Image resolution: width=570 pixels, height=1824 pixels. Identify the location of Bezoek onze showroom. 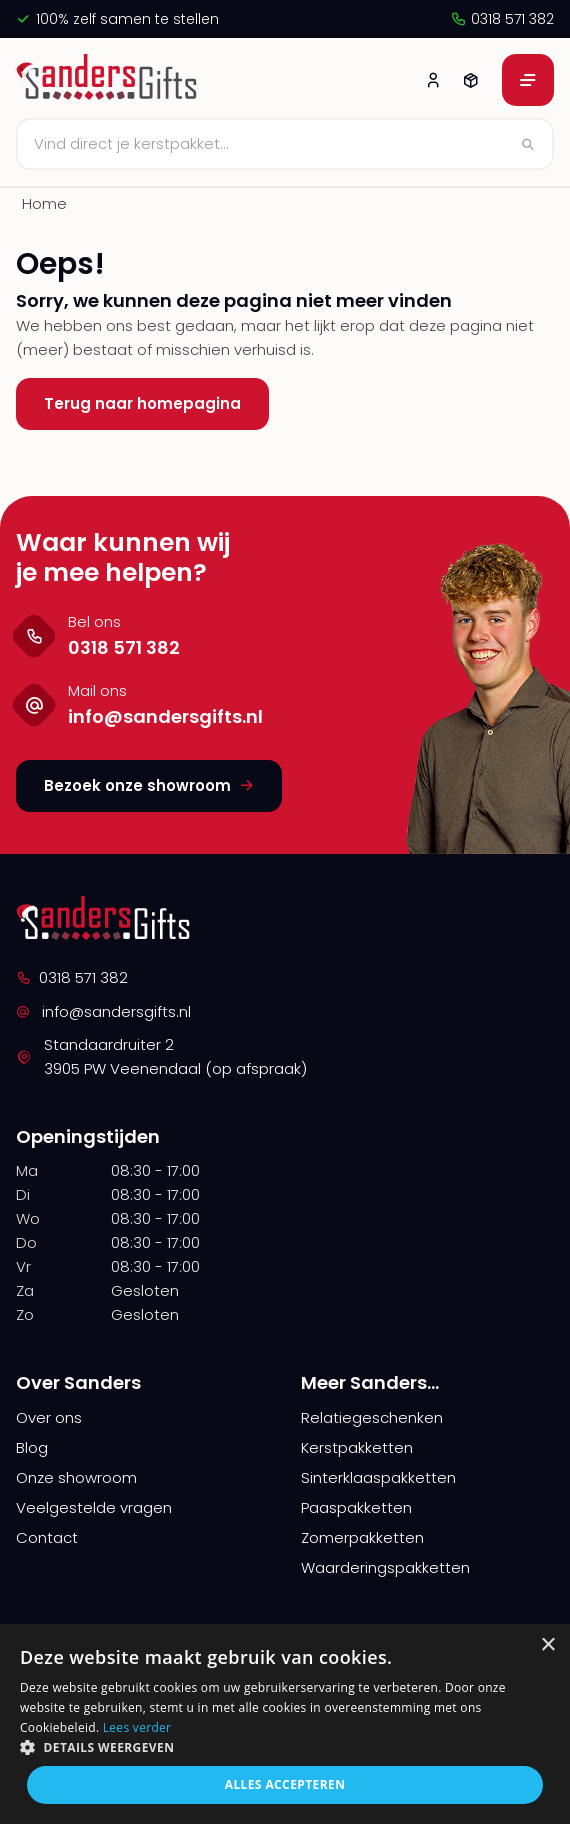
(149, 785).